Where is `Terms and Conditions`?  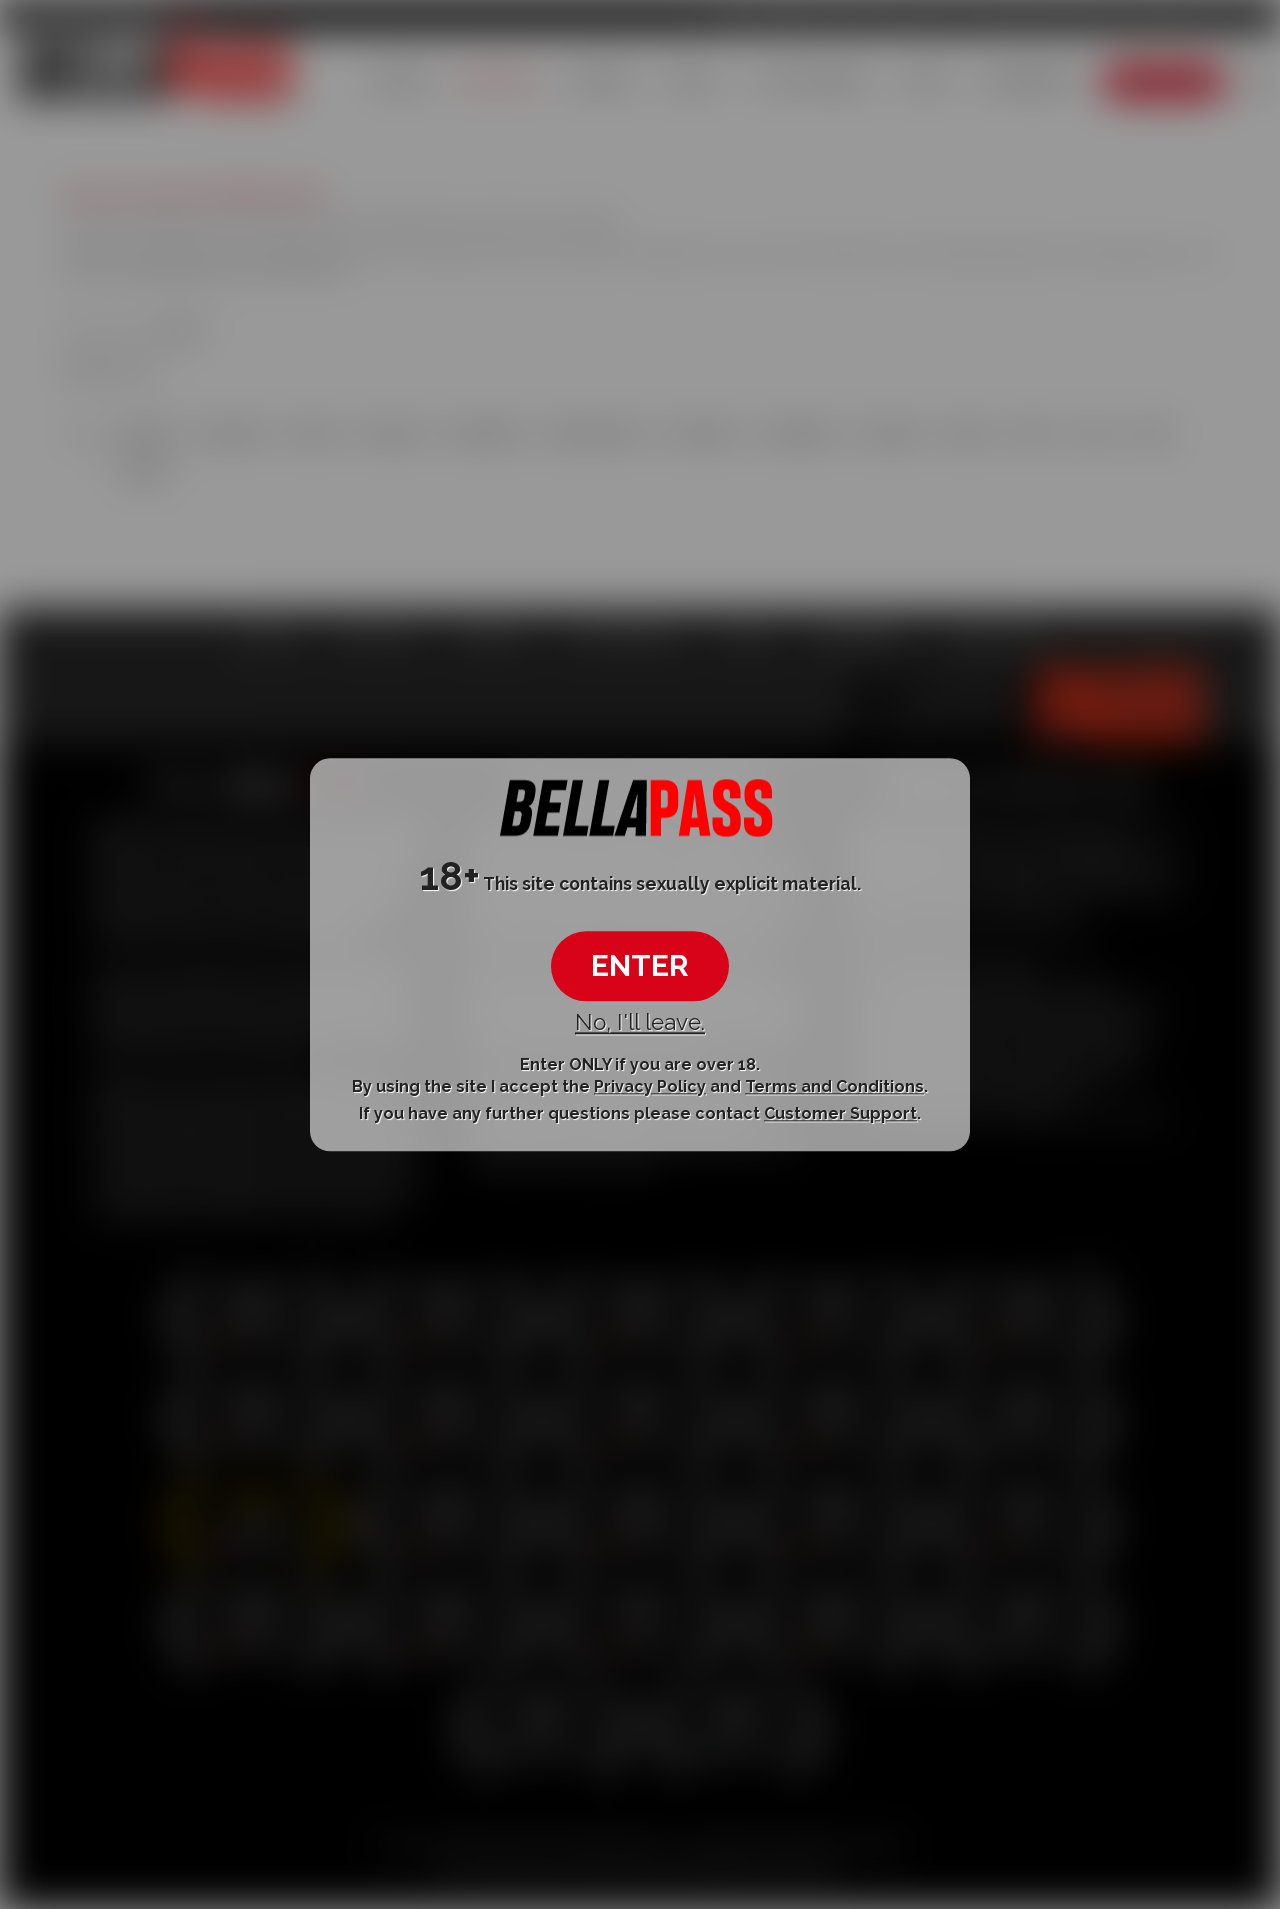
Terms and Conditions is located at coordinates (834, 1086).